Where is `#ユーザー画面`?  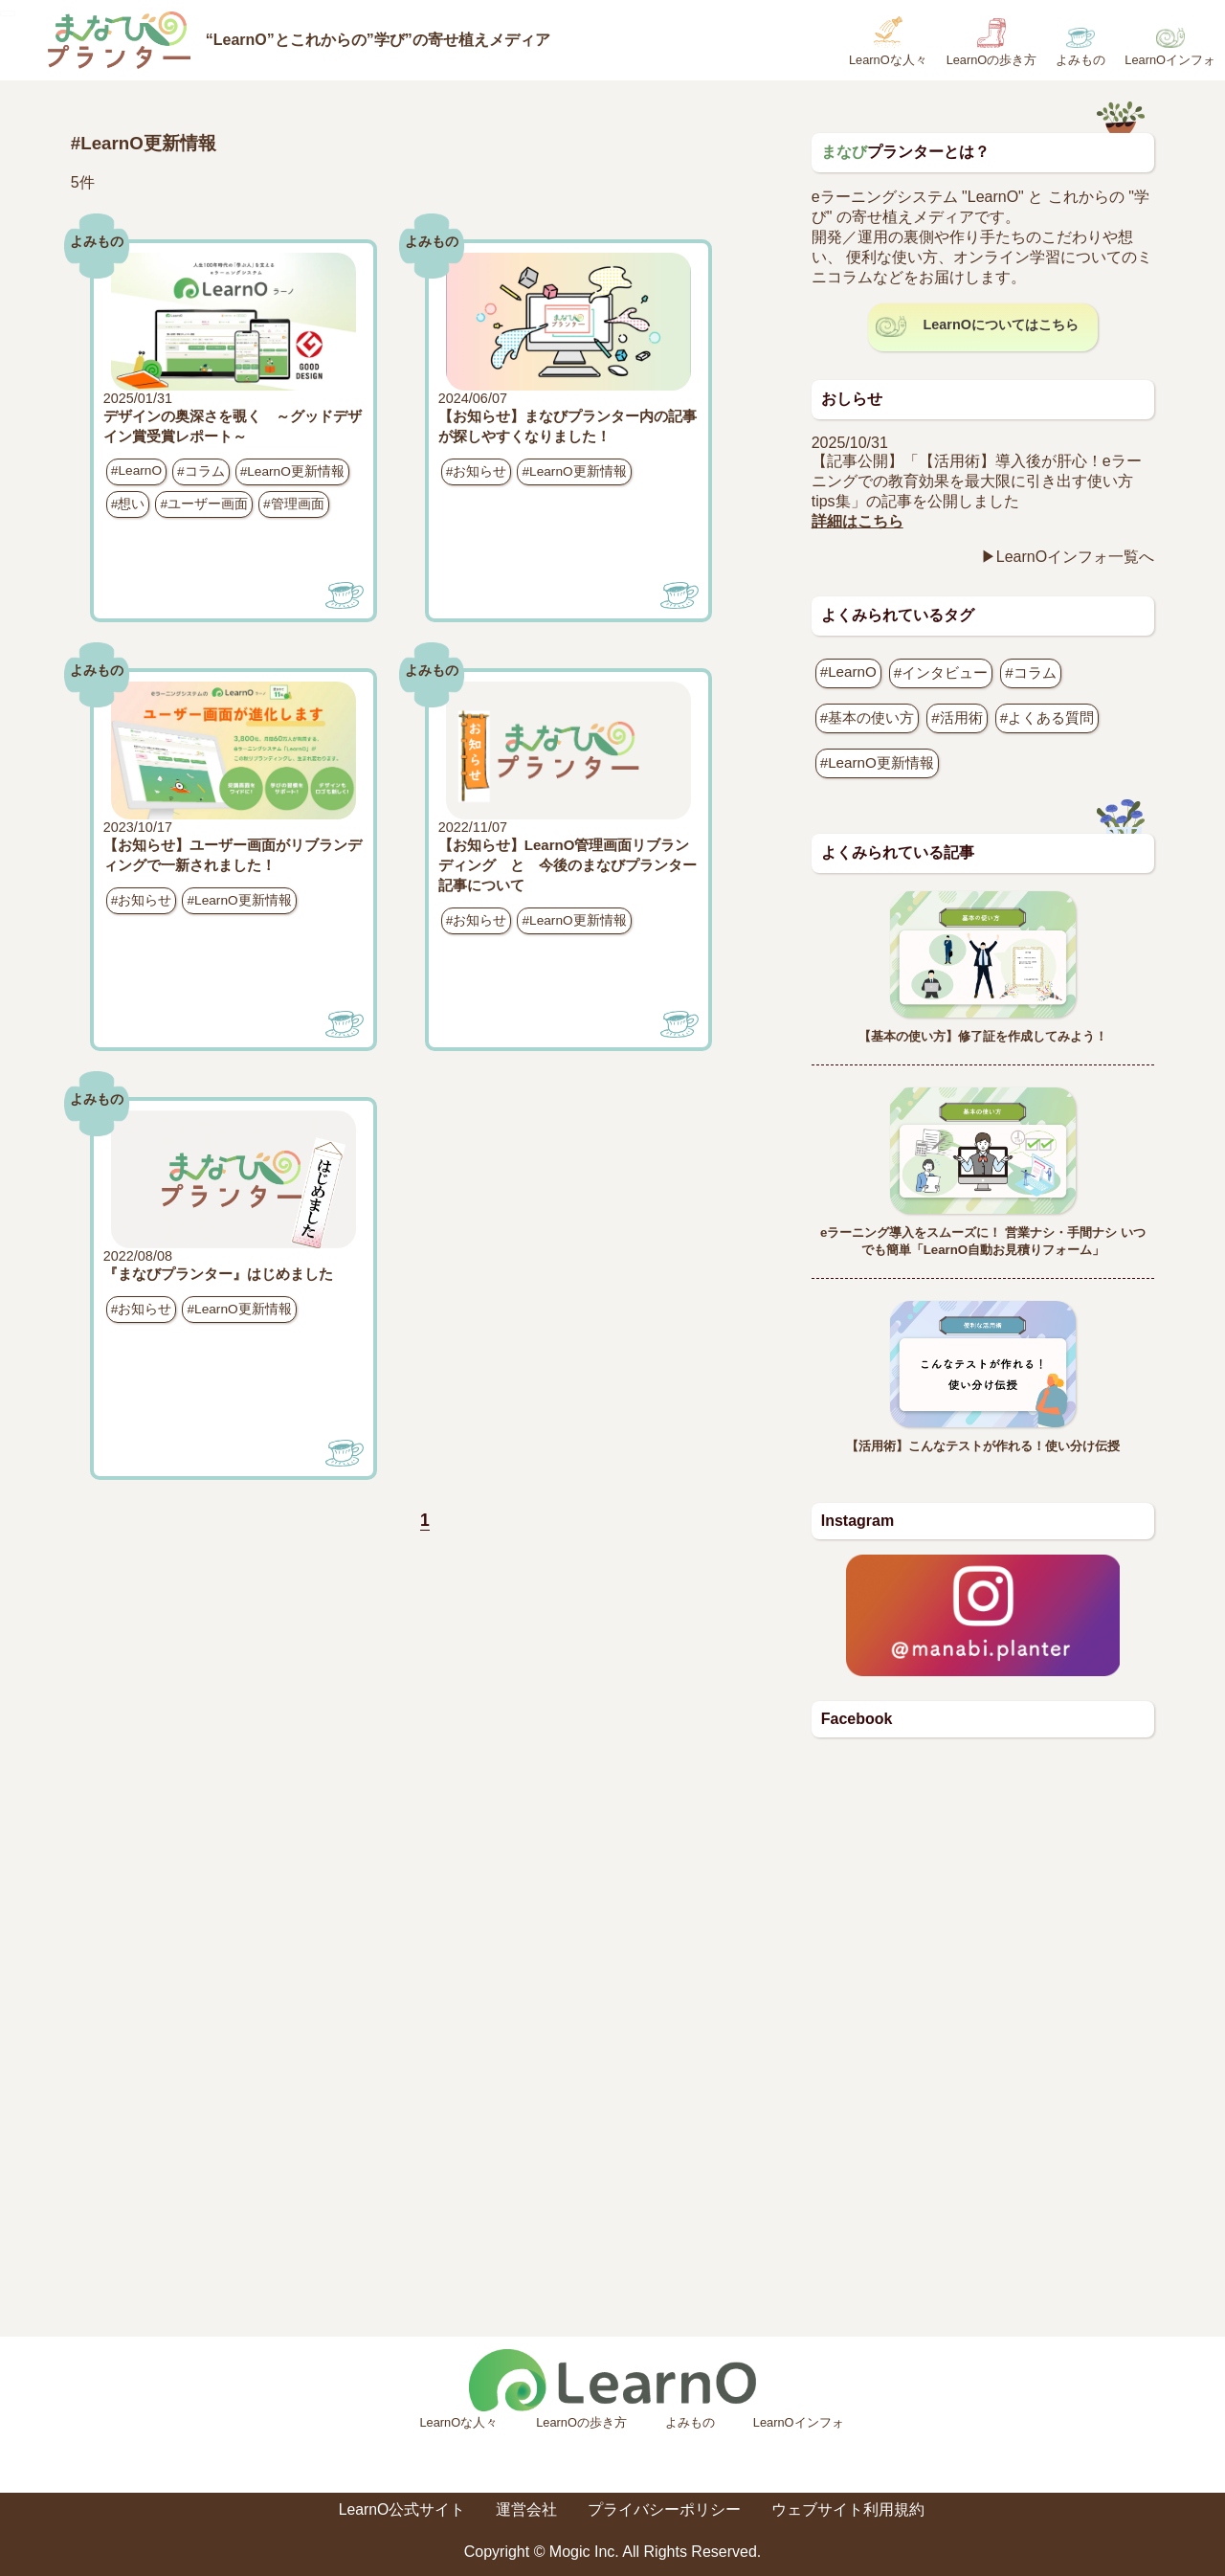 #ユーザー画面 is located at coordinates (204, 504).